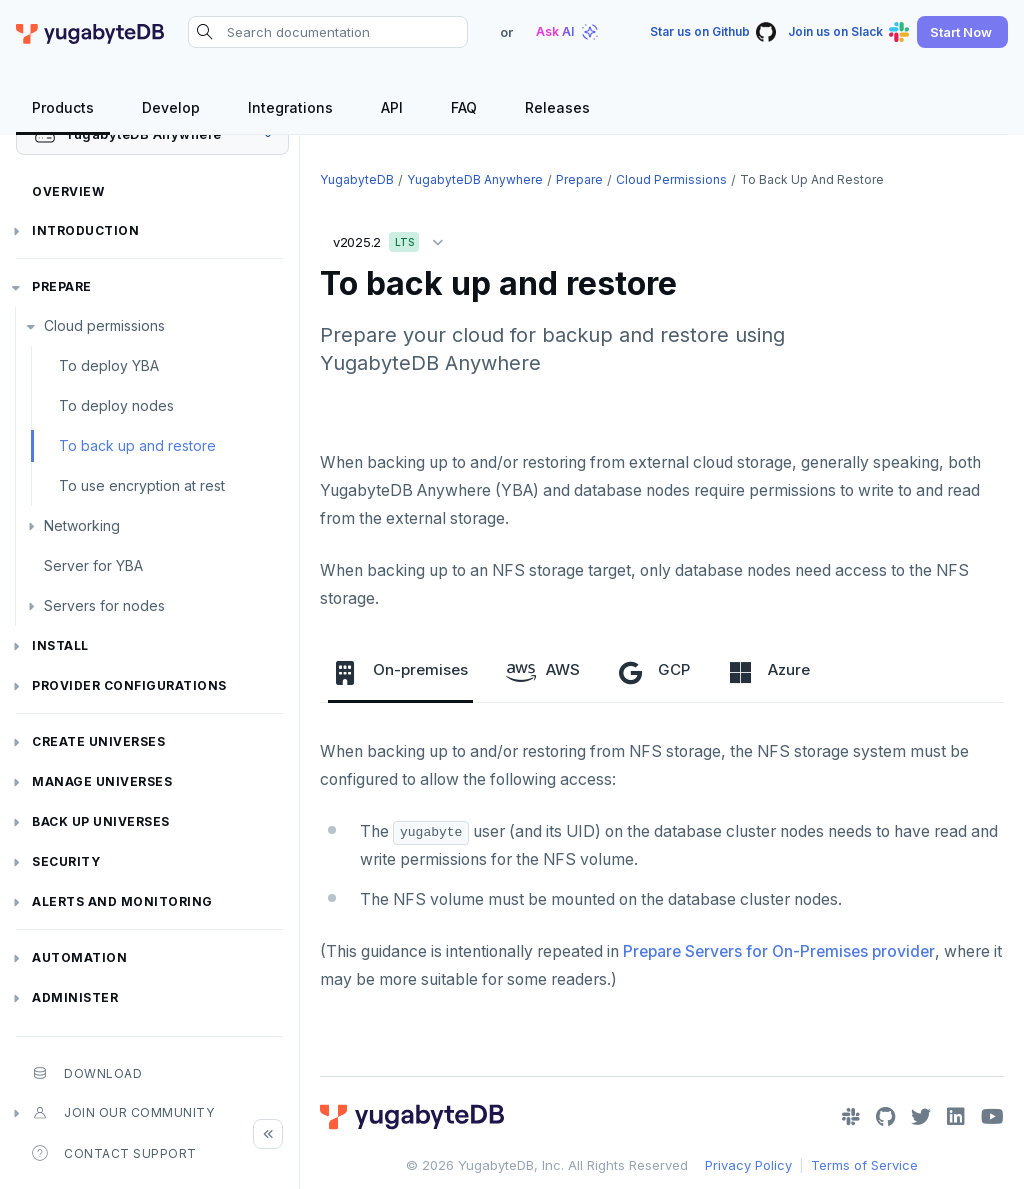  What do you see at coordinates (109, 365) in the screenshot?
I see `To deploy YBA` at bounding box center [109, 365].